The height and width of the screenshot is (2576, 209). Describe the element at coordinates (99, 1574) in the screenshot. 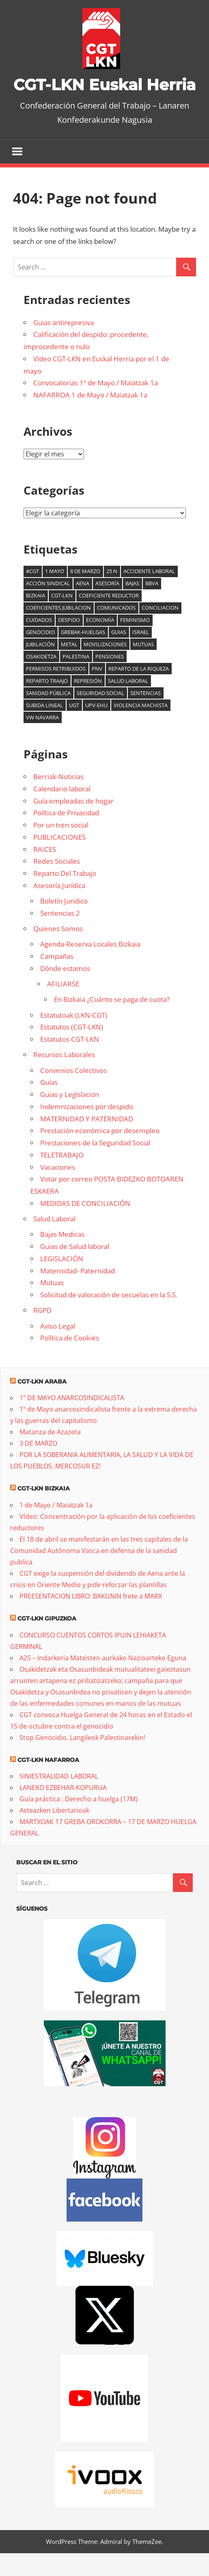

I see `El 18 de abril se manifestarán en las tres capitales de la Comunidad Autónoma Vasca en defensa de la sanidad publica` at that location.